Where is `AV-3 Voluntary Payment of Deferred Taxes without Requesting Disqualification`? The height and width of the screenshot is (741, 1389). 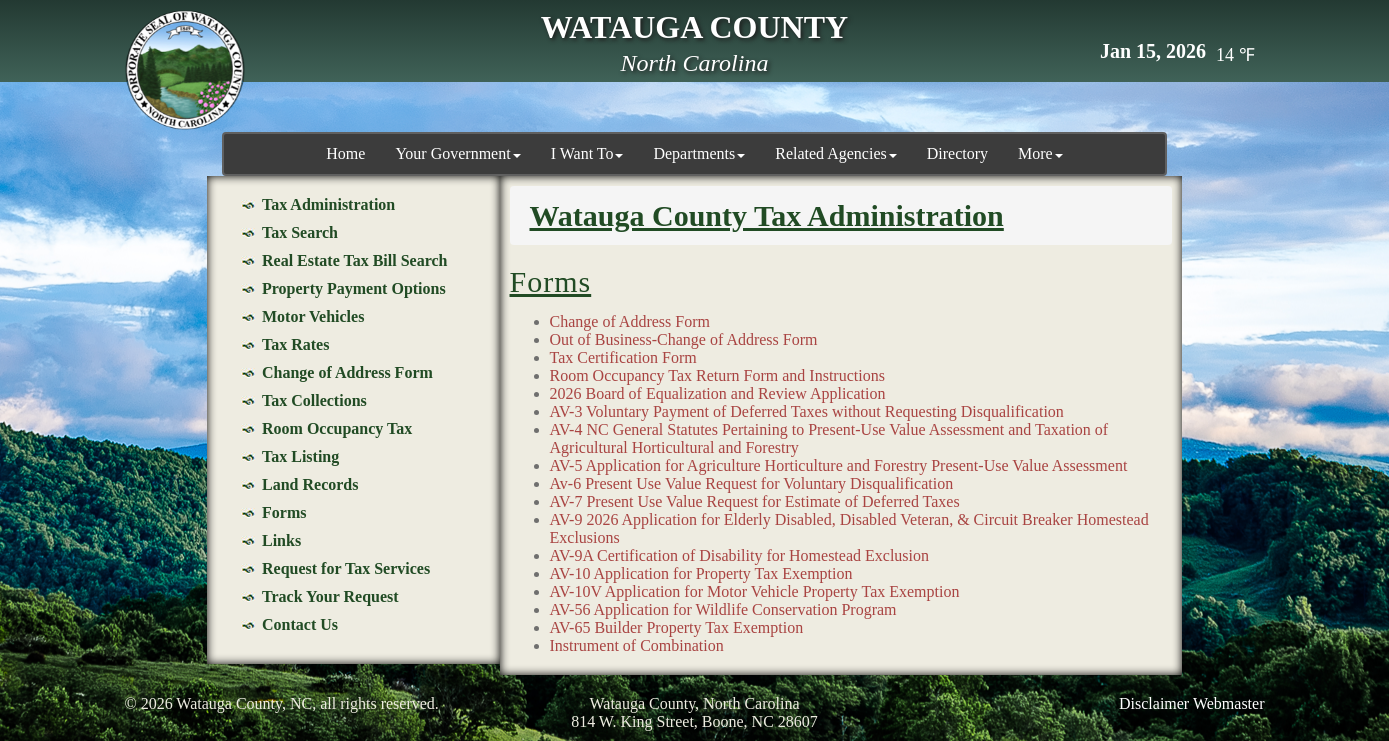 AV-3 Voluntary Payment of Deferred Taxes without Requesting Disqualification is located at coordinates (807, 411).